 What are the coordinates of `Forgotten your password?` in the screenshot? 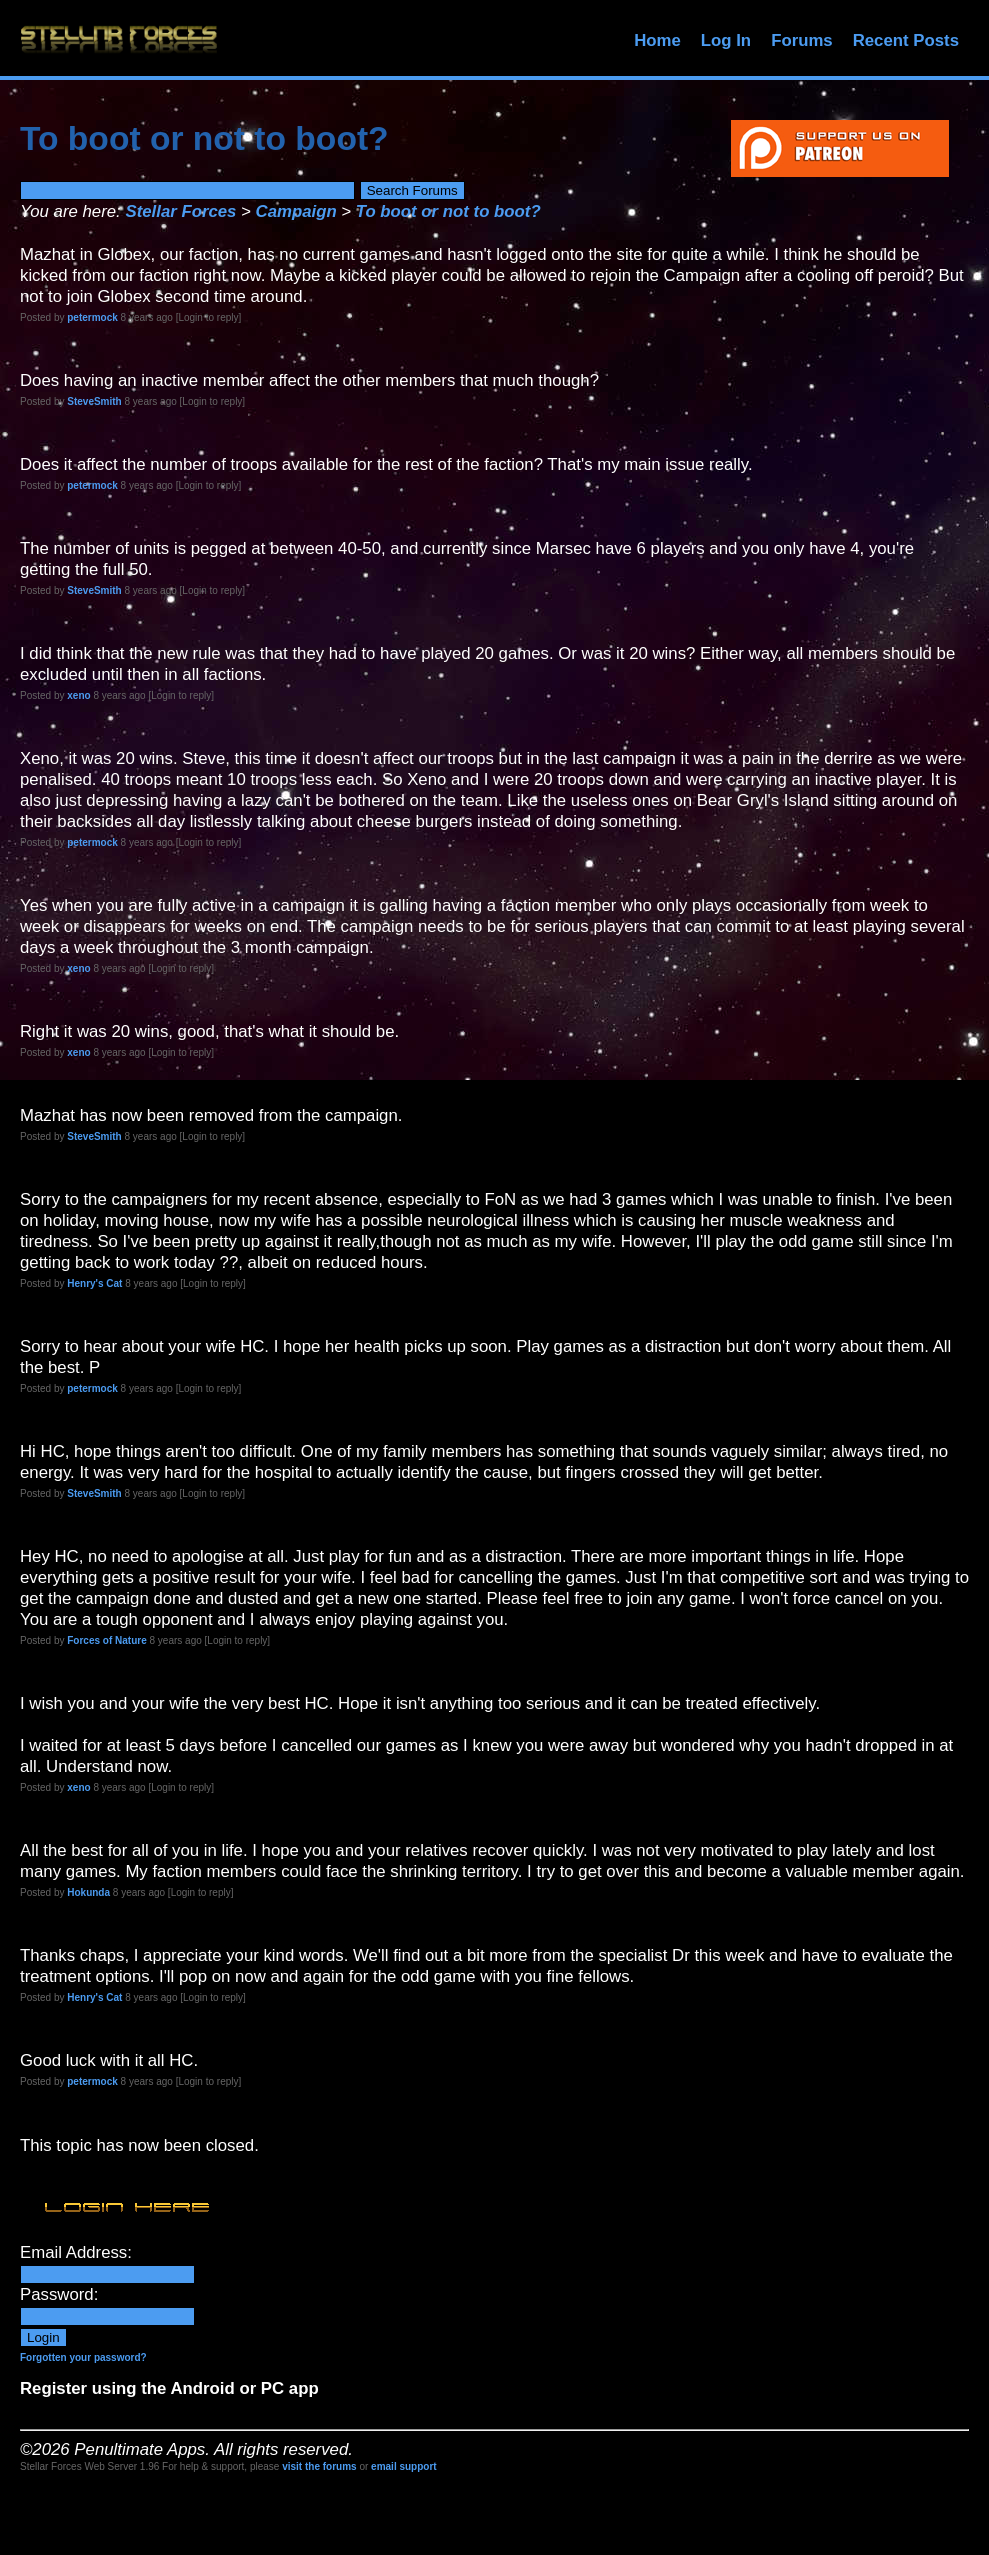 It's located at (83, 2357).